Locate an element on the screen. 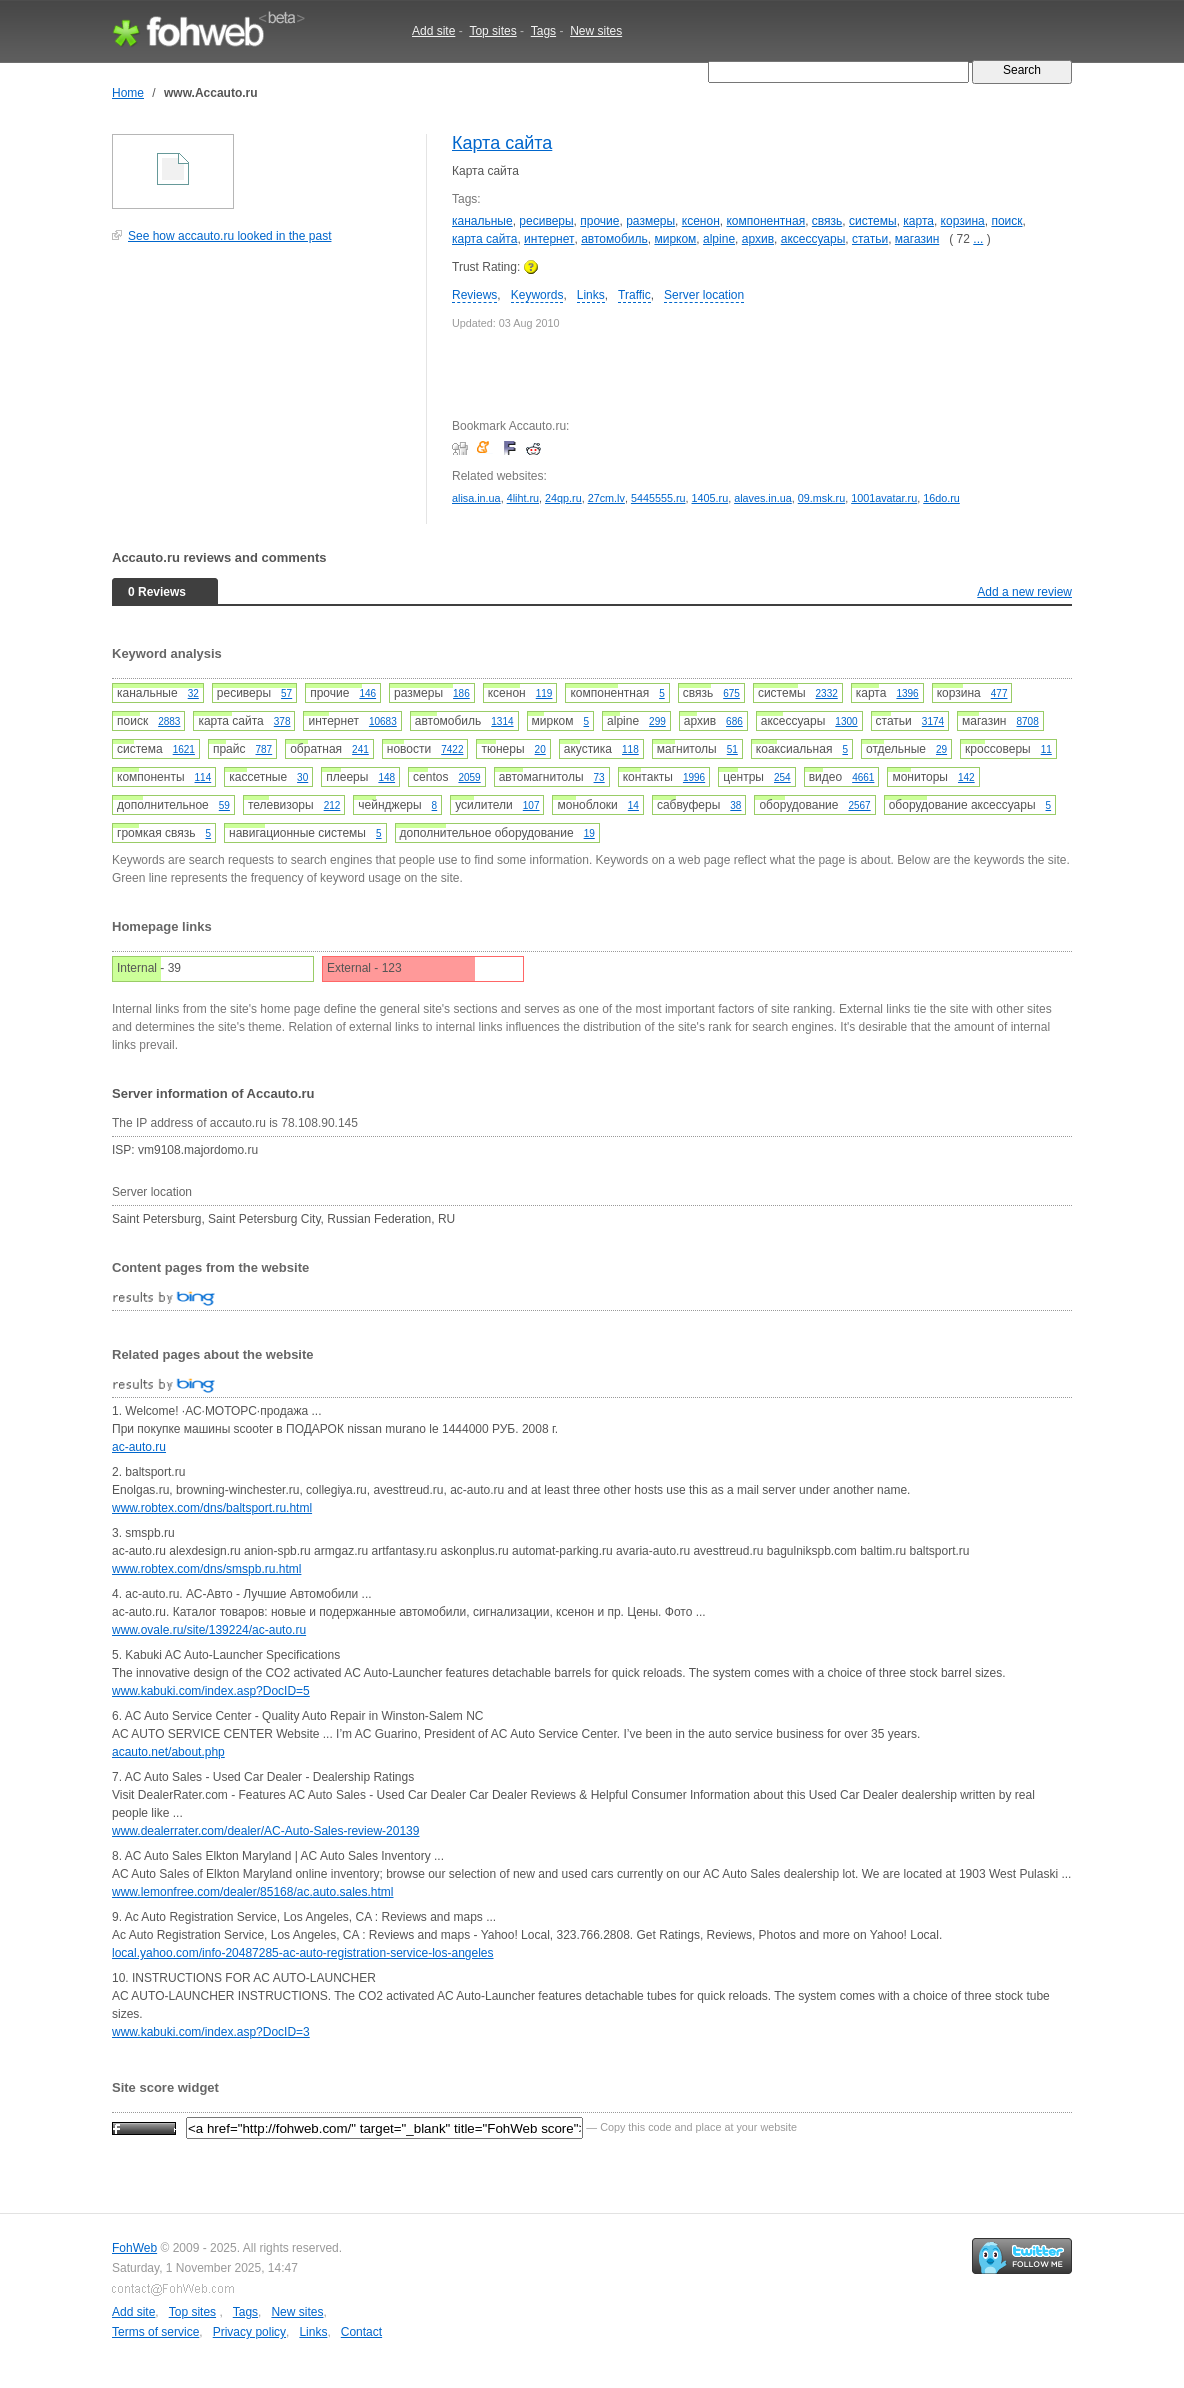  Add site is located at coordinates (433, 31).